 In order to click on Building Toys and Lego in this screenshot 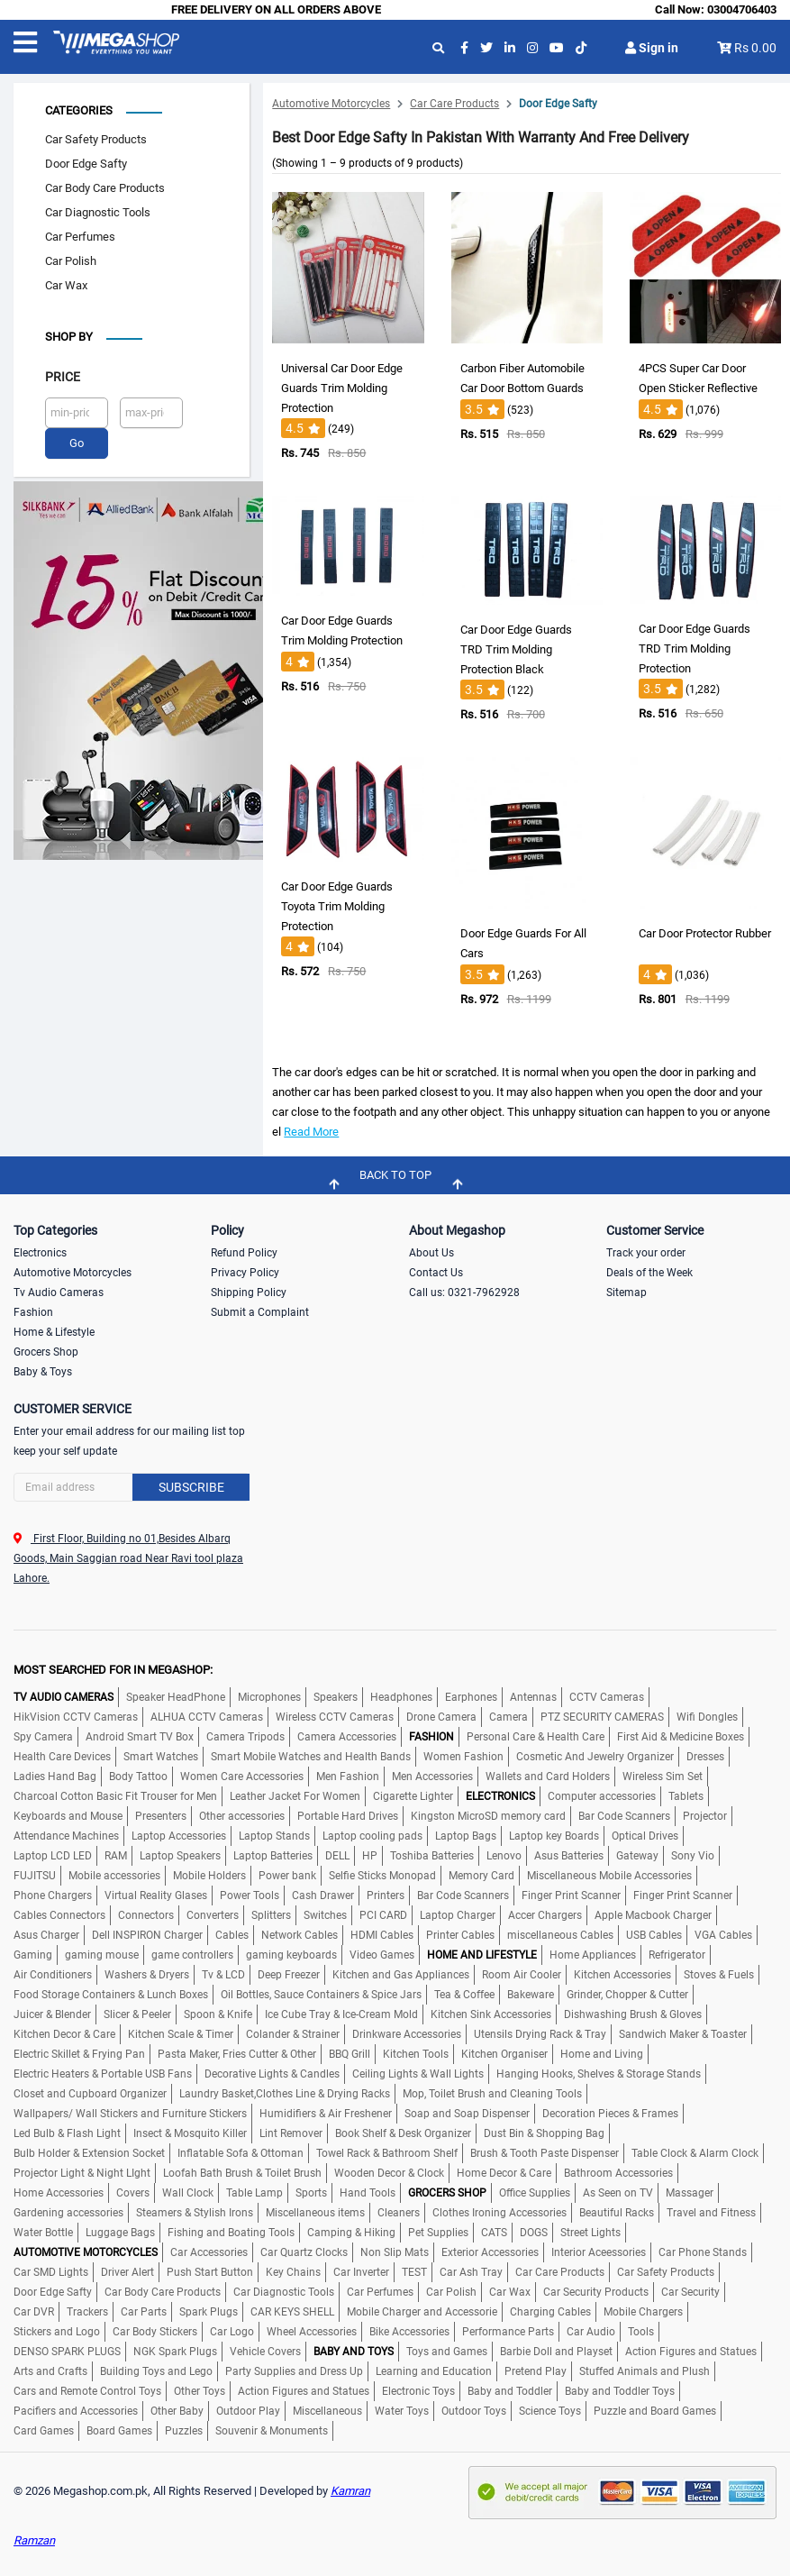, I will do `click(156, 2368)`.